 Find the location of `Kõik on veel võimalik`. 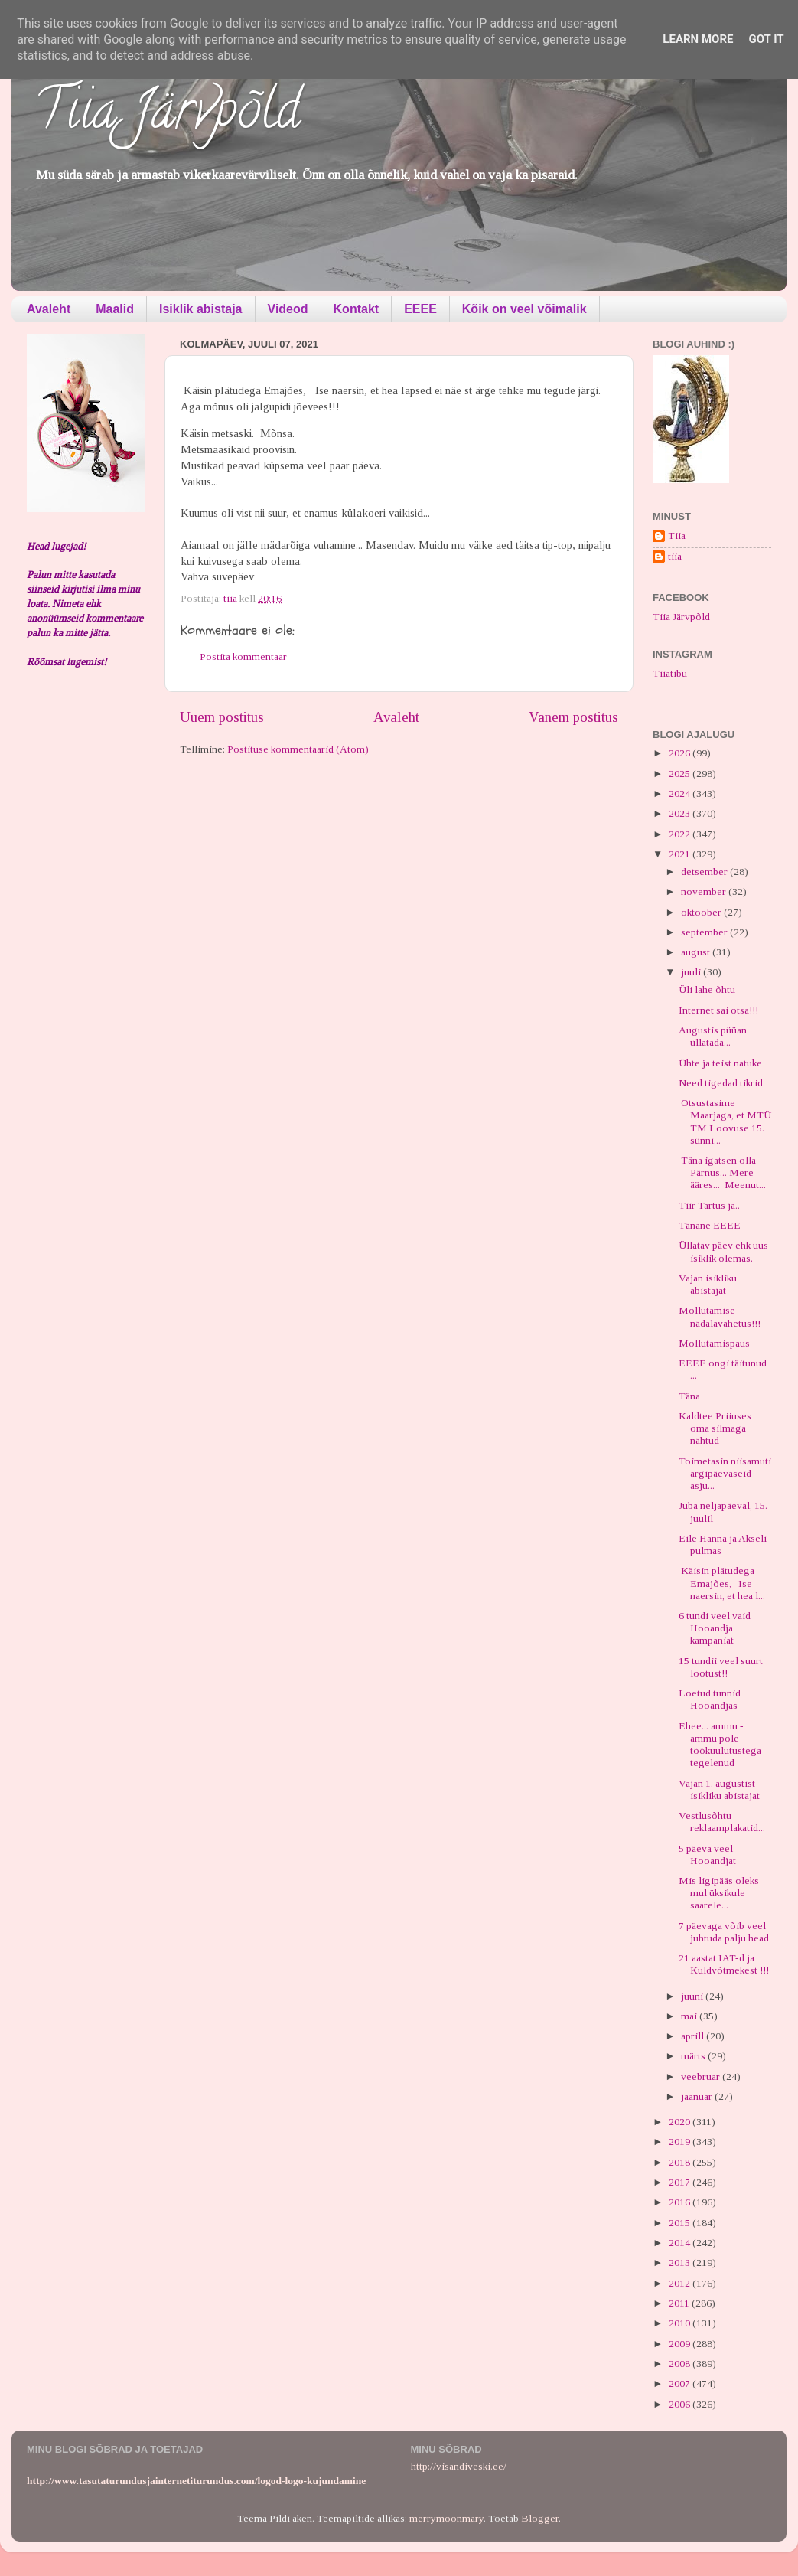

Kõik on veel võimalik is located at coordinates (524, 308).